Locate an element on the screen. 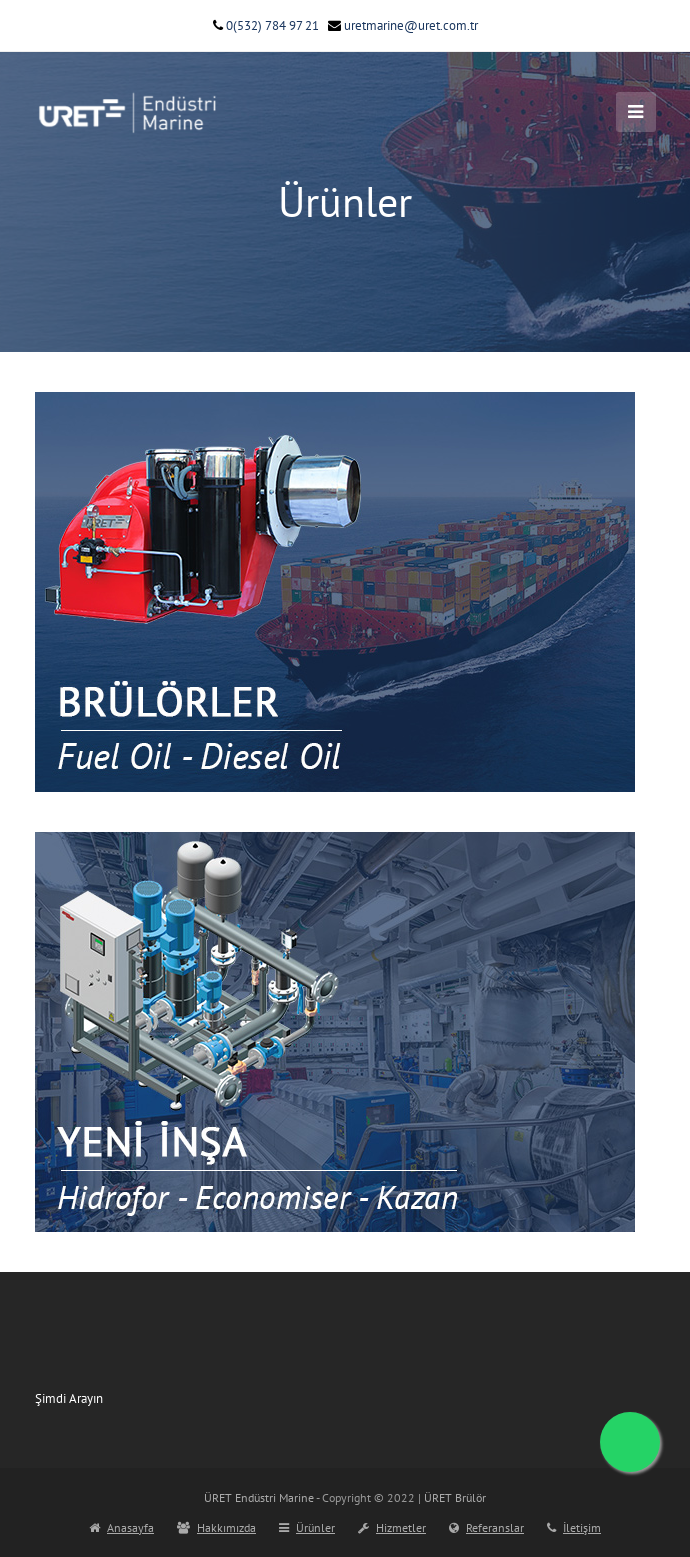  Şimdi Arayın is located at coordinates (69, 1398).